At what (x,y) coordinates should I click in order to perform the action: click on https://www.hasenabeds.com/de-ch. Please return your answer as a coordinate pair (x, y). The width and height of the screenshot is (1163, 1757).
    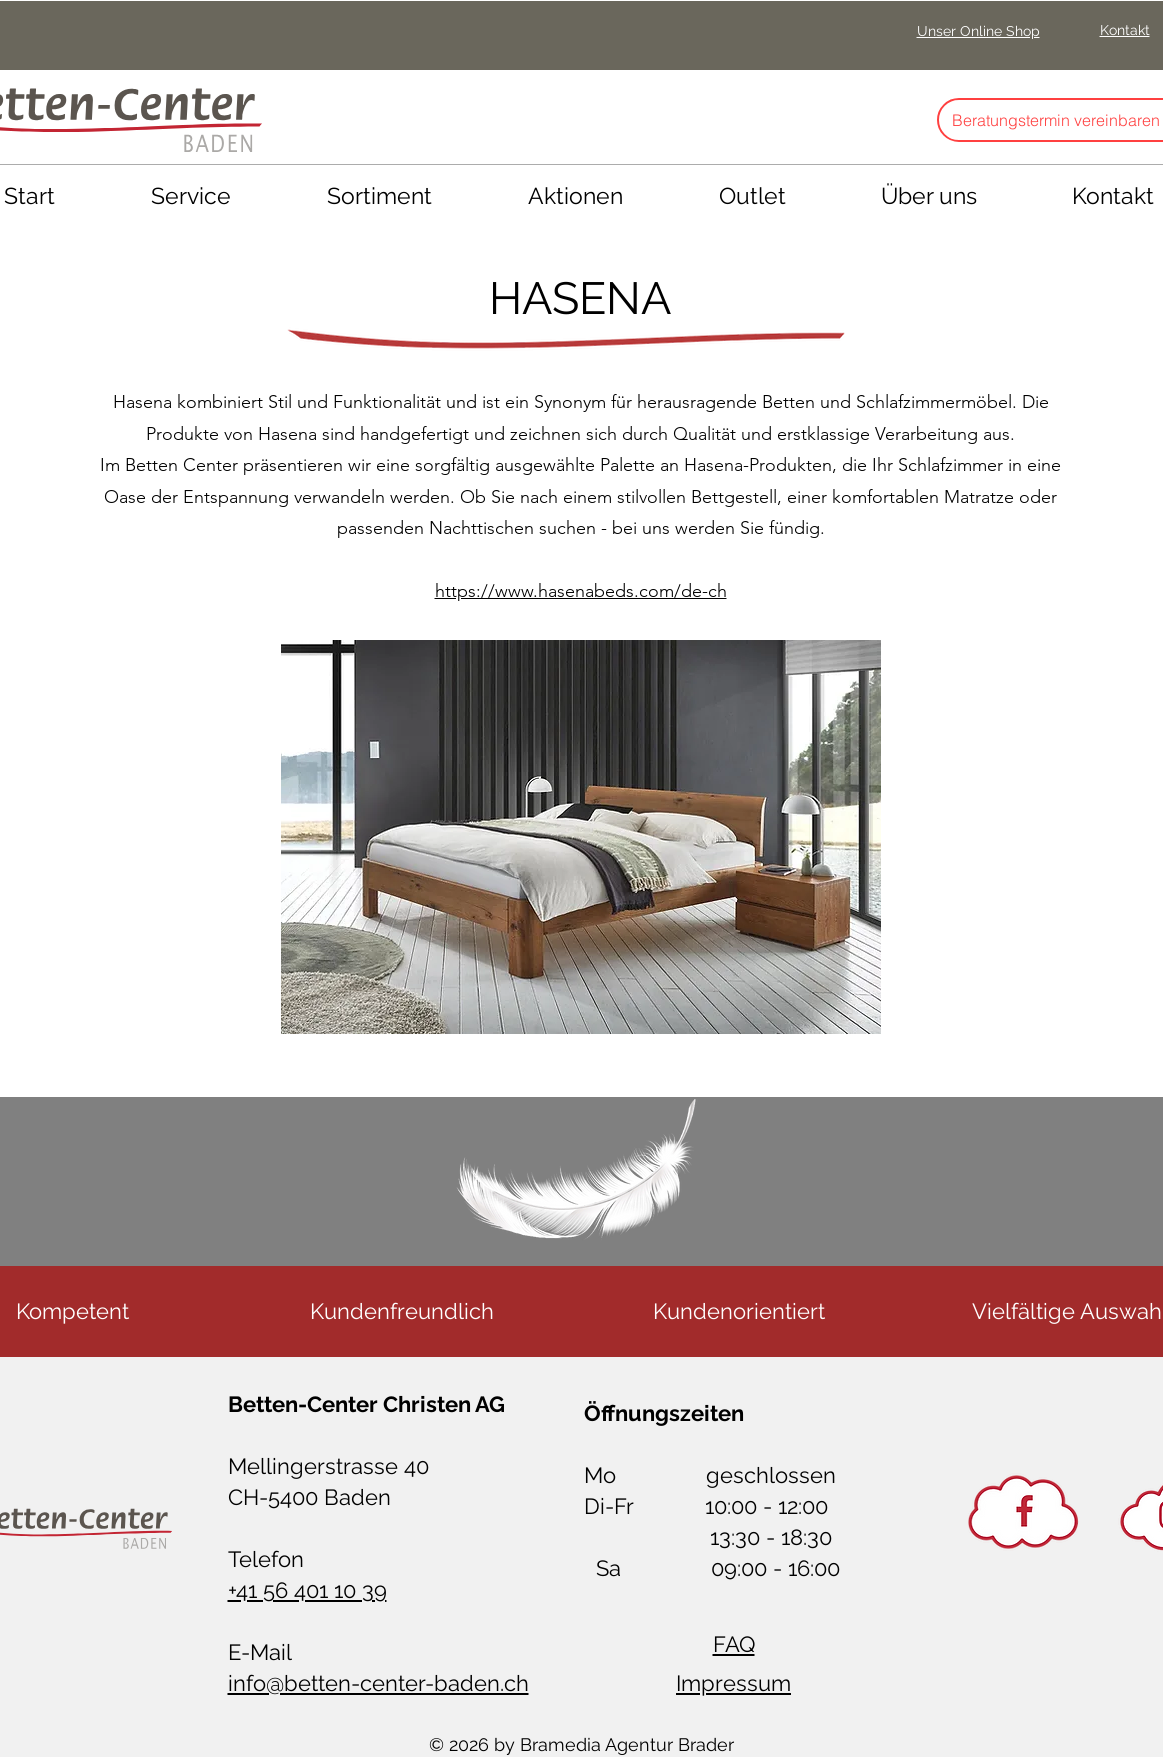
    Looking at the image, I should click on (581, 591).